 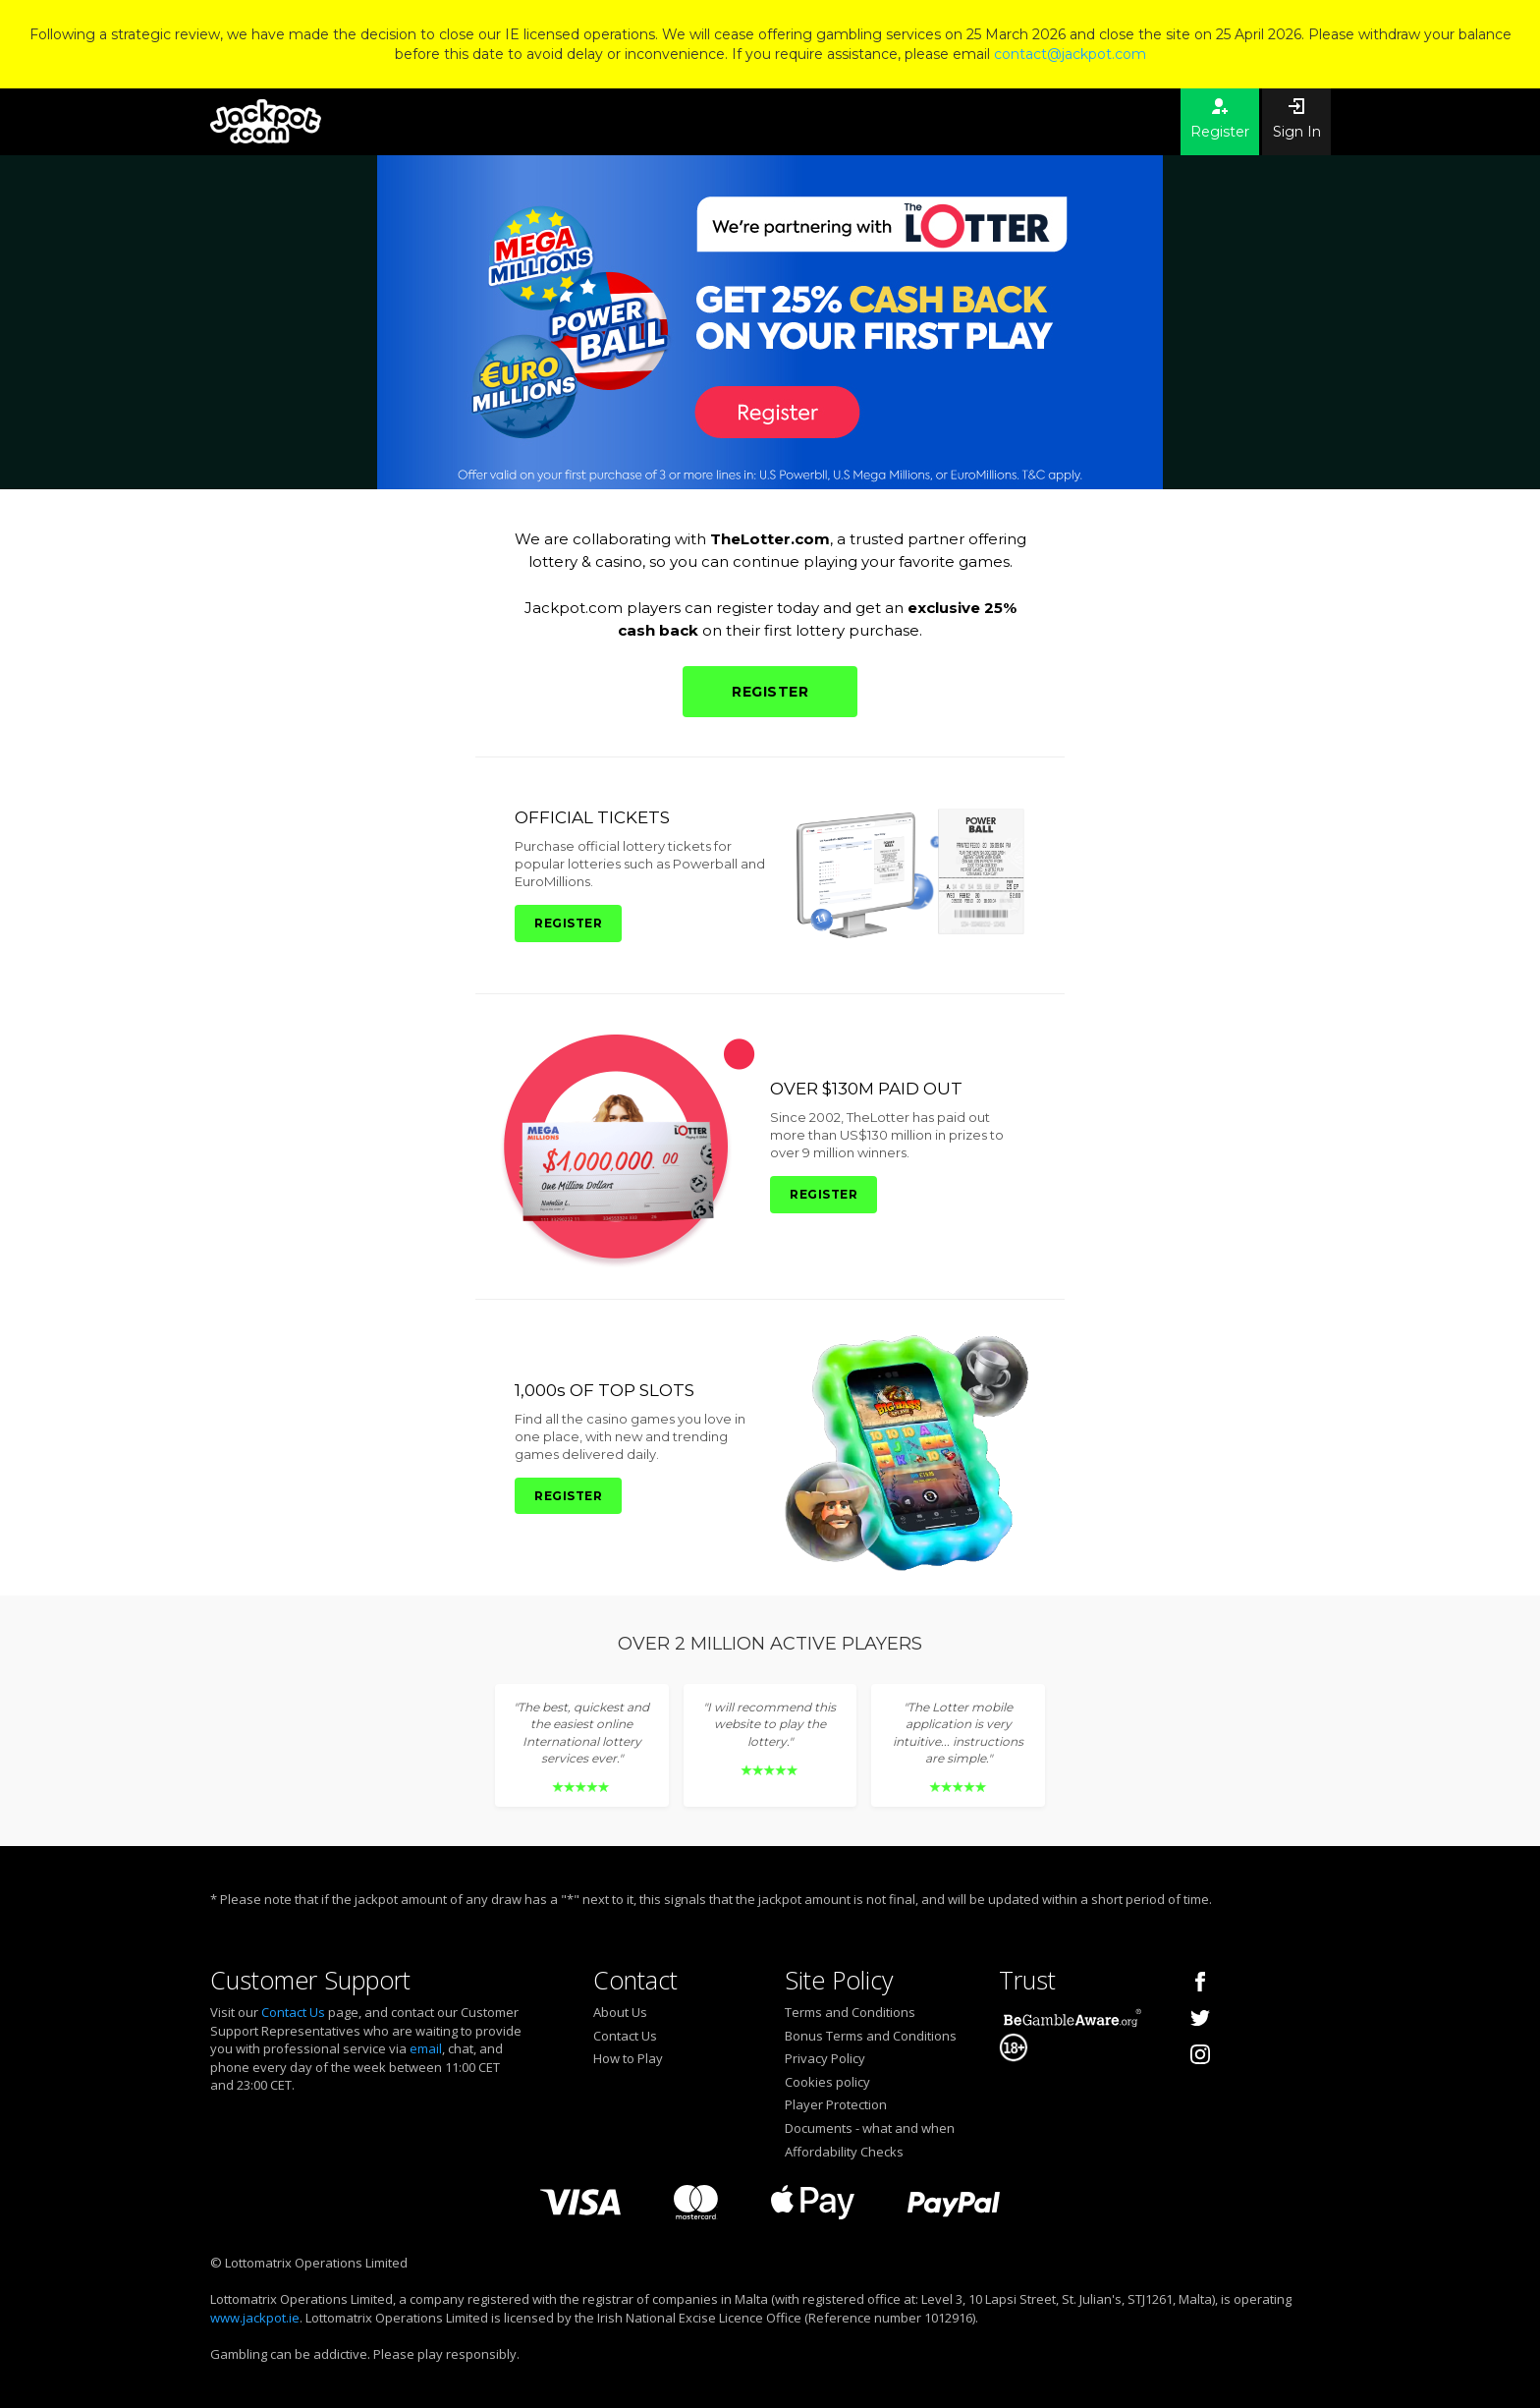 What do you see at coordinates (844, 2151) in the screenshot?
I see `Affordability Checks` at bounding box center [844, 2151].